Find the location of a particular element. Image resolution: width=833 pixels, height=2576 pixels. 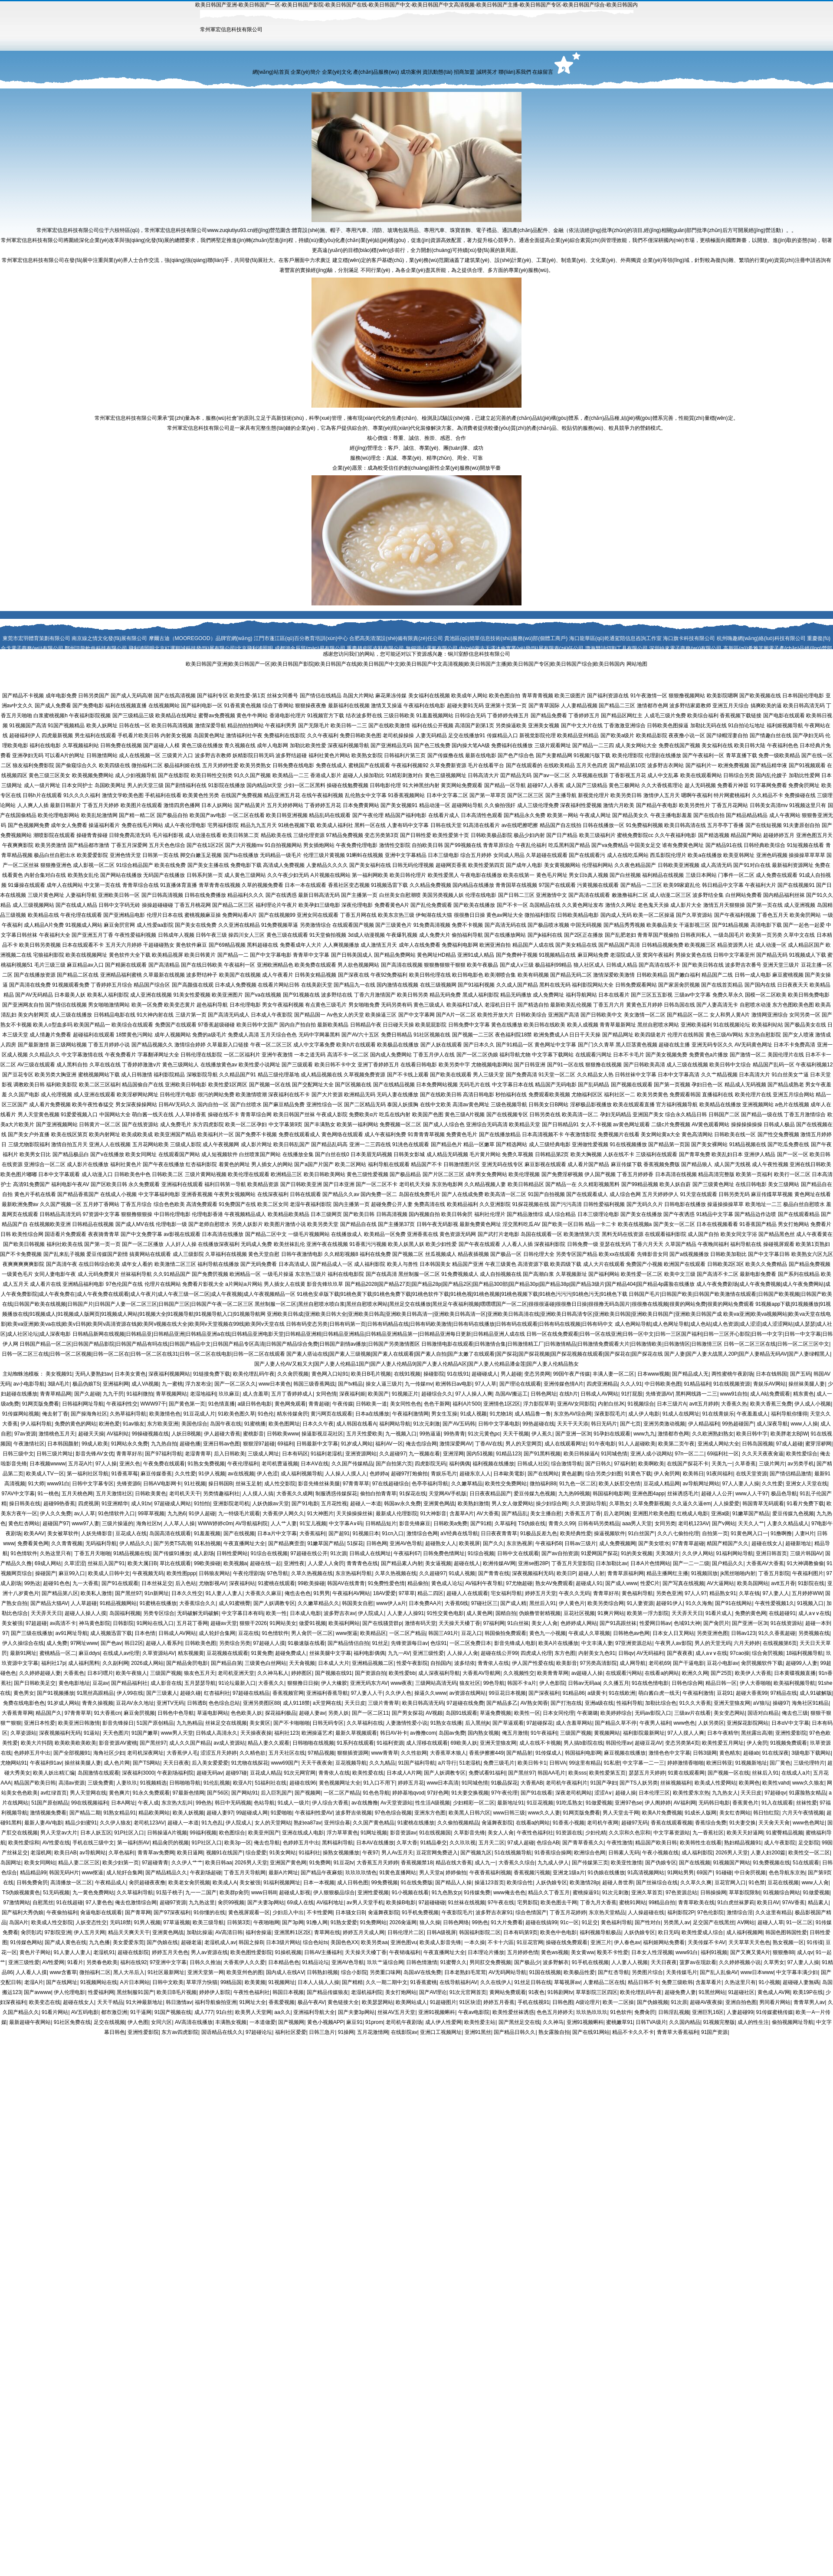

aa久久 is located at coordinates (282, 2012).